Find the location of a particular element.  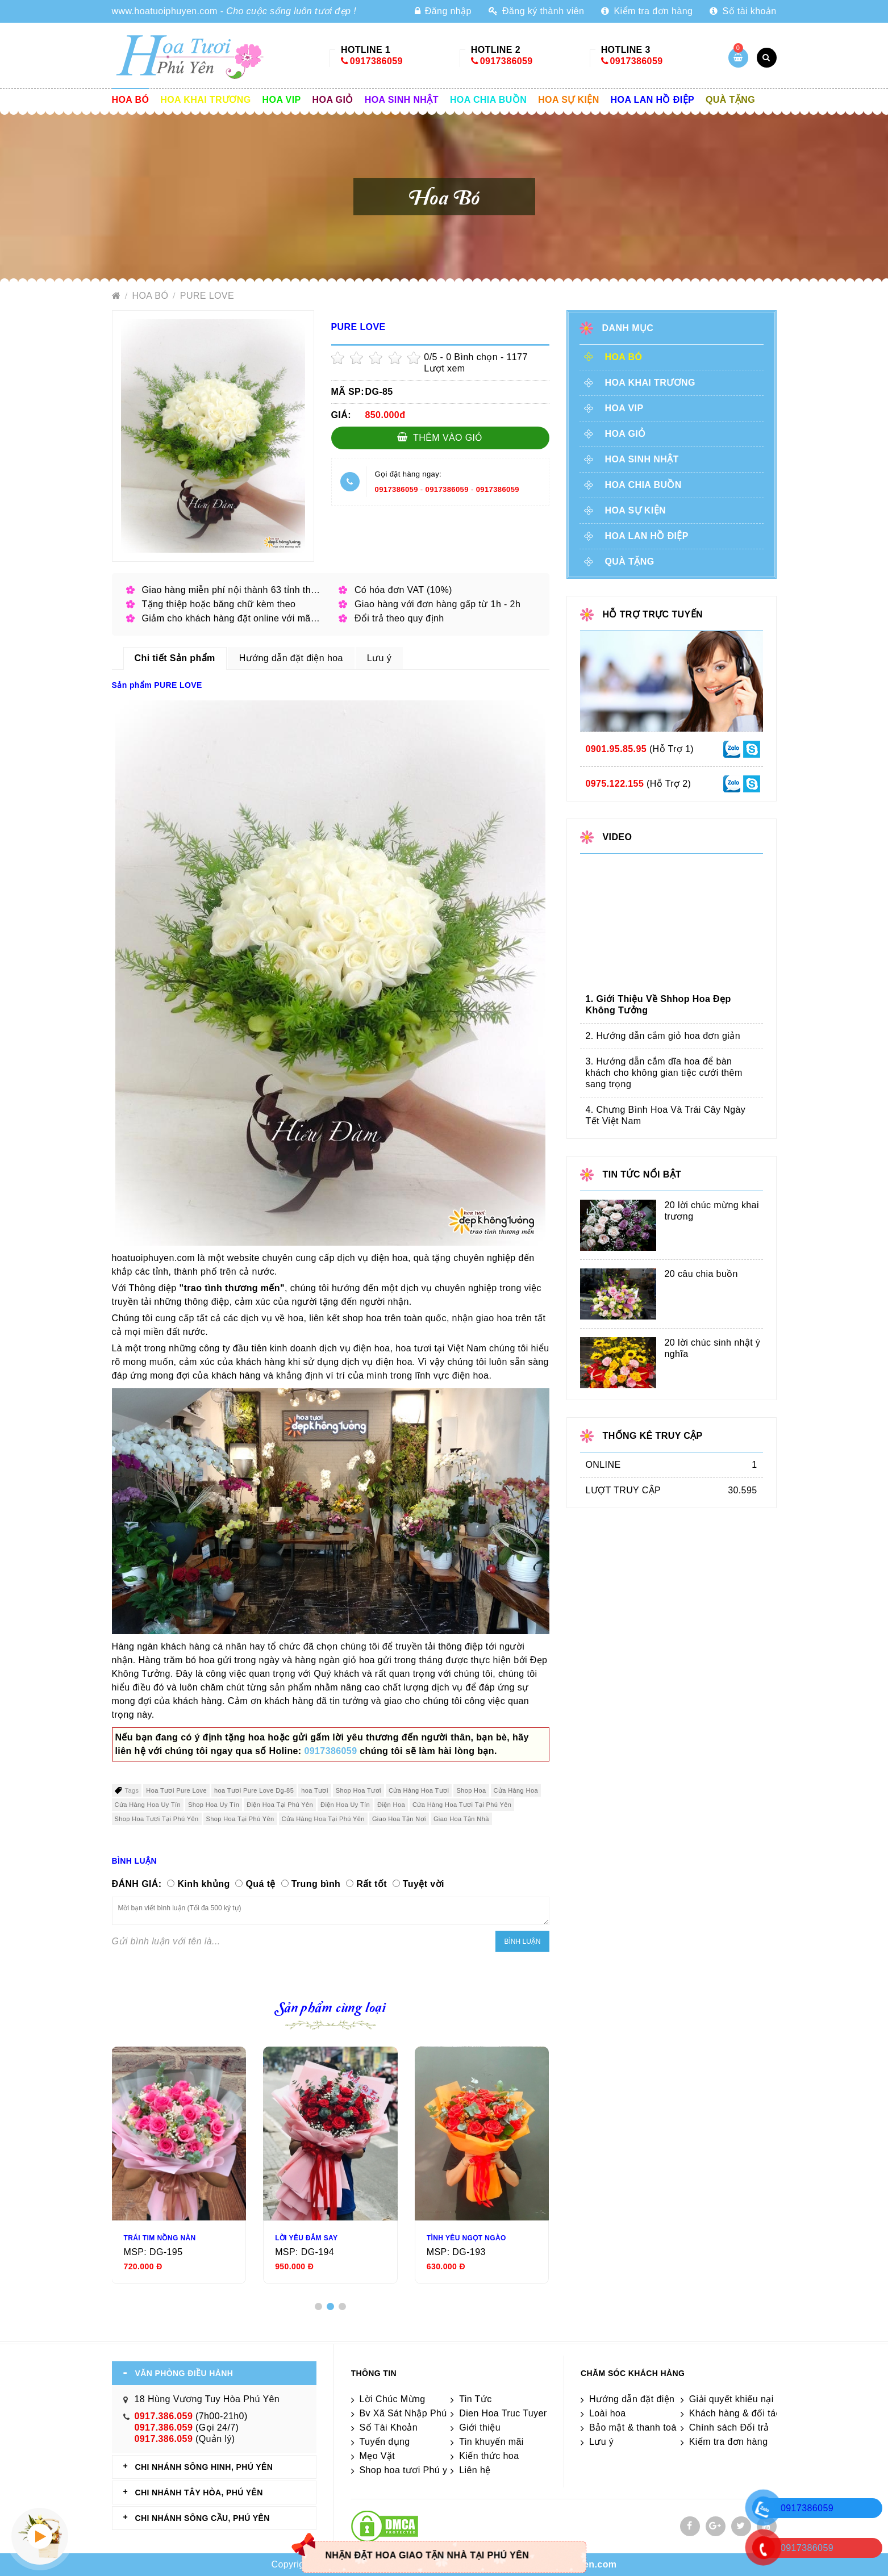

Giới thiệu is located at coordinates (480, 2427).